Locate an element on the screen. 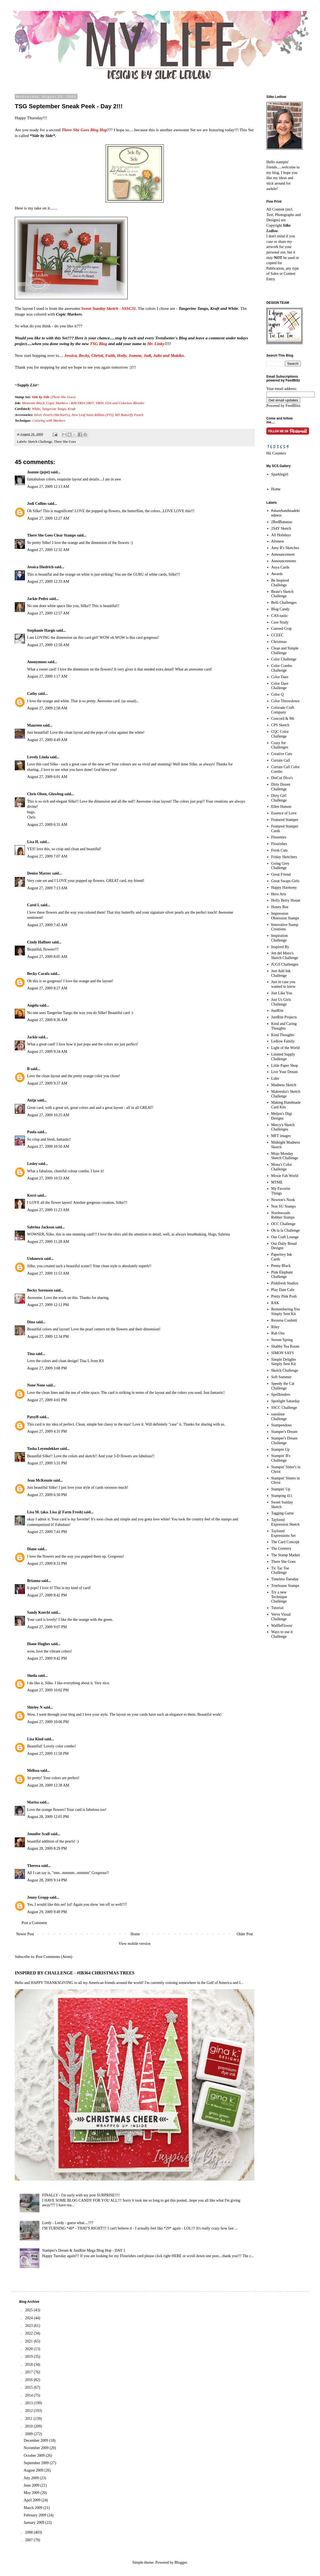  2019 is located at coordinates (29, 2356).